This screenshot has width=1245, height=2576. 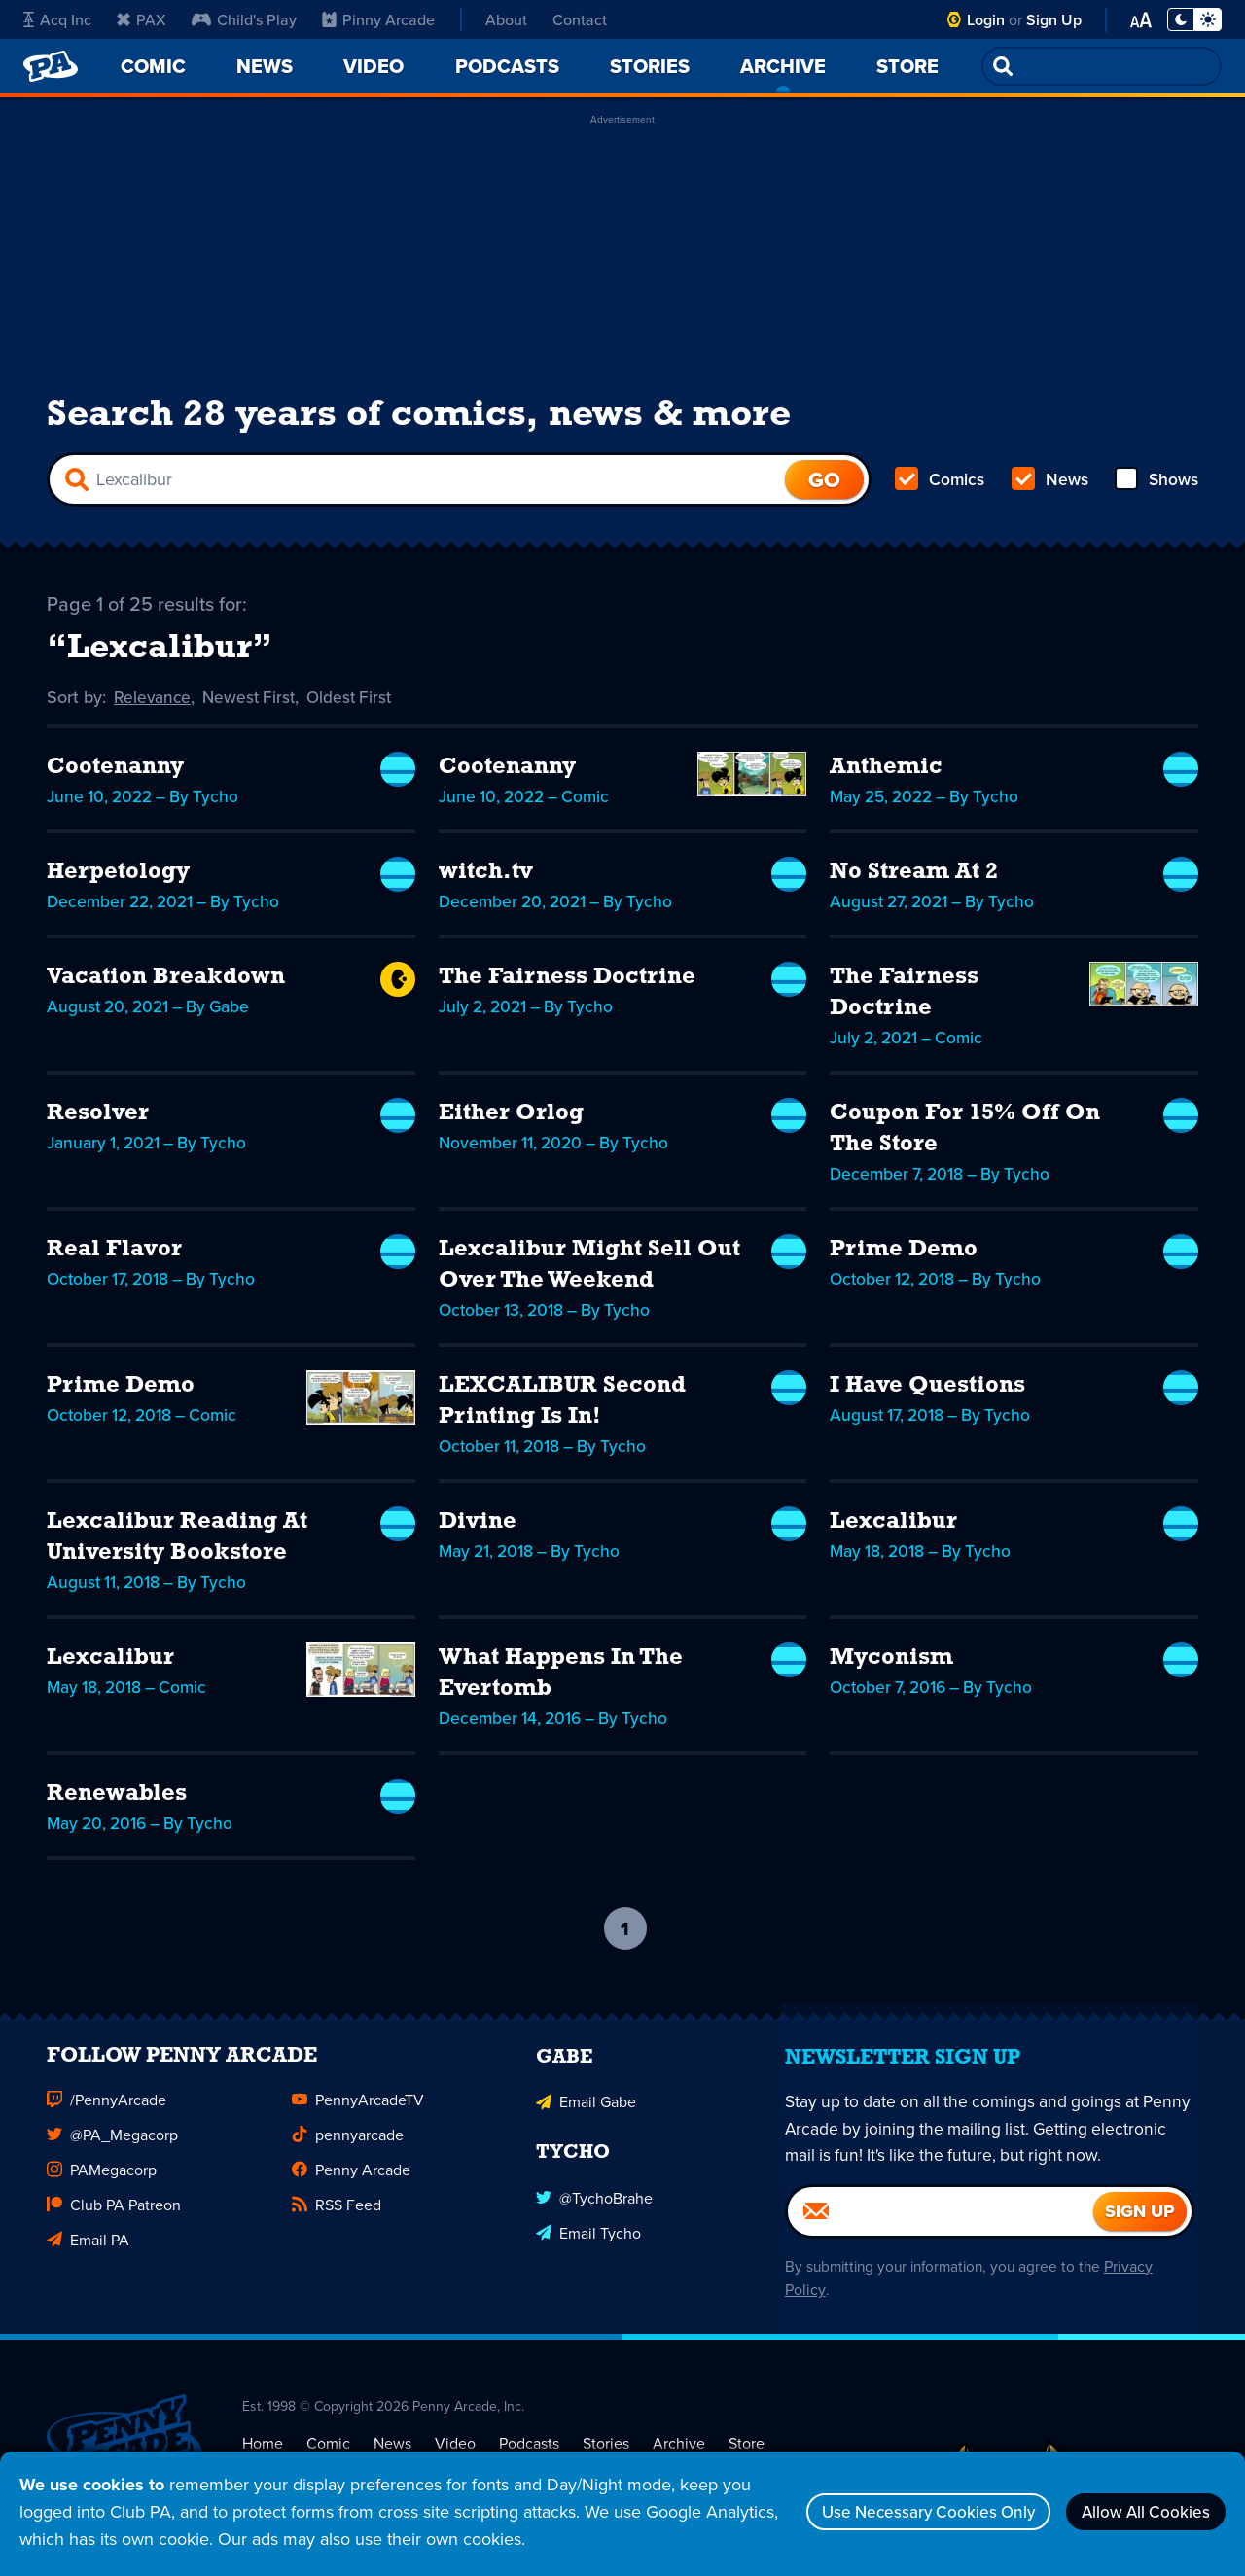 I want to click on Contact, so click(x=579, y=19).